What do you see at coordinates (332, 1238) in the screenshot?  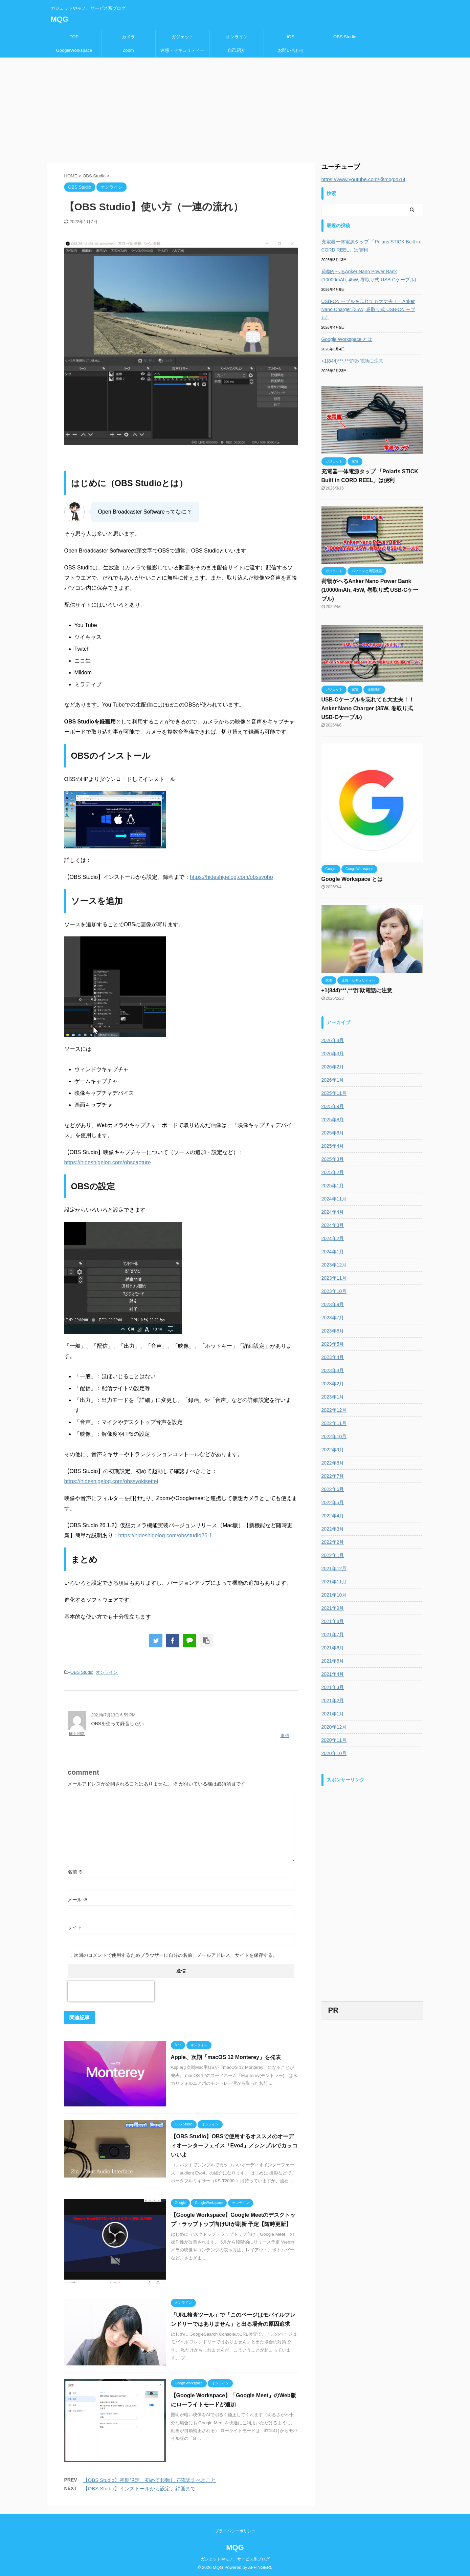 I see `2024年2月` at bounding box center [332, 1238].